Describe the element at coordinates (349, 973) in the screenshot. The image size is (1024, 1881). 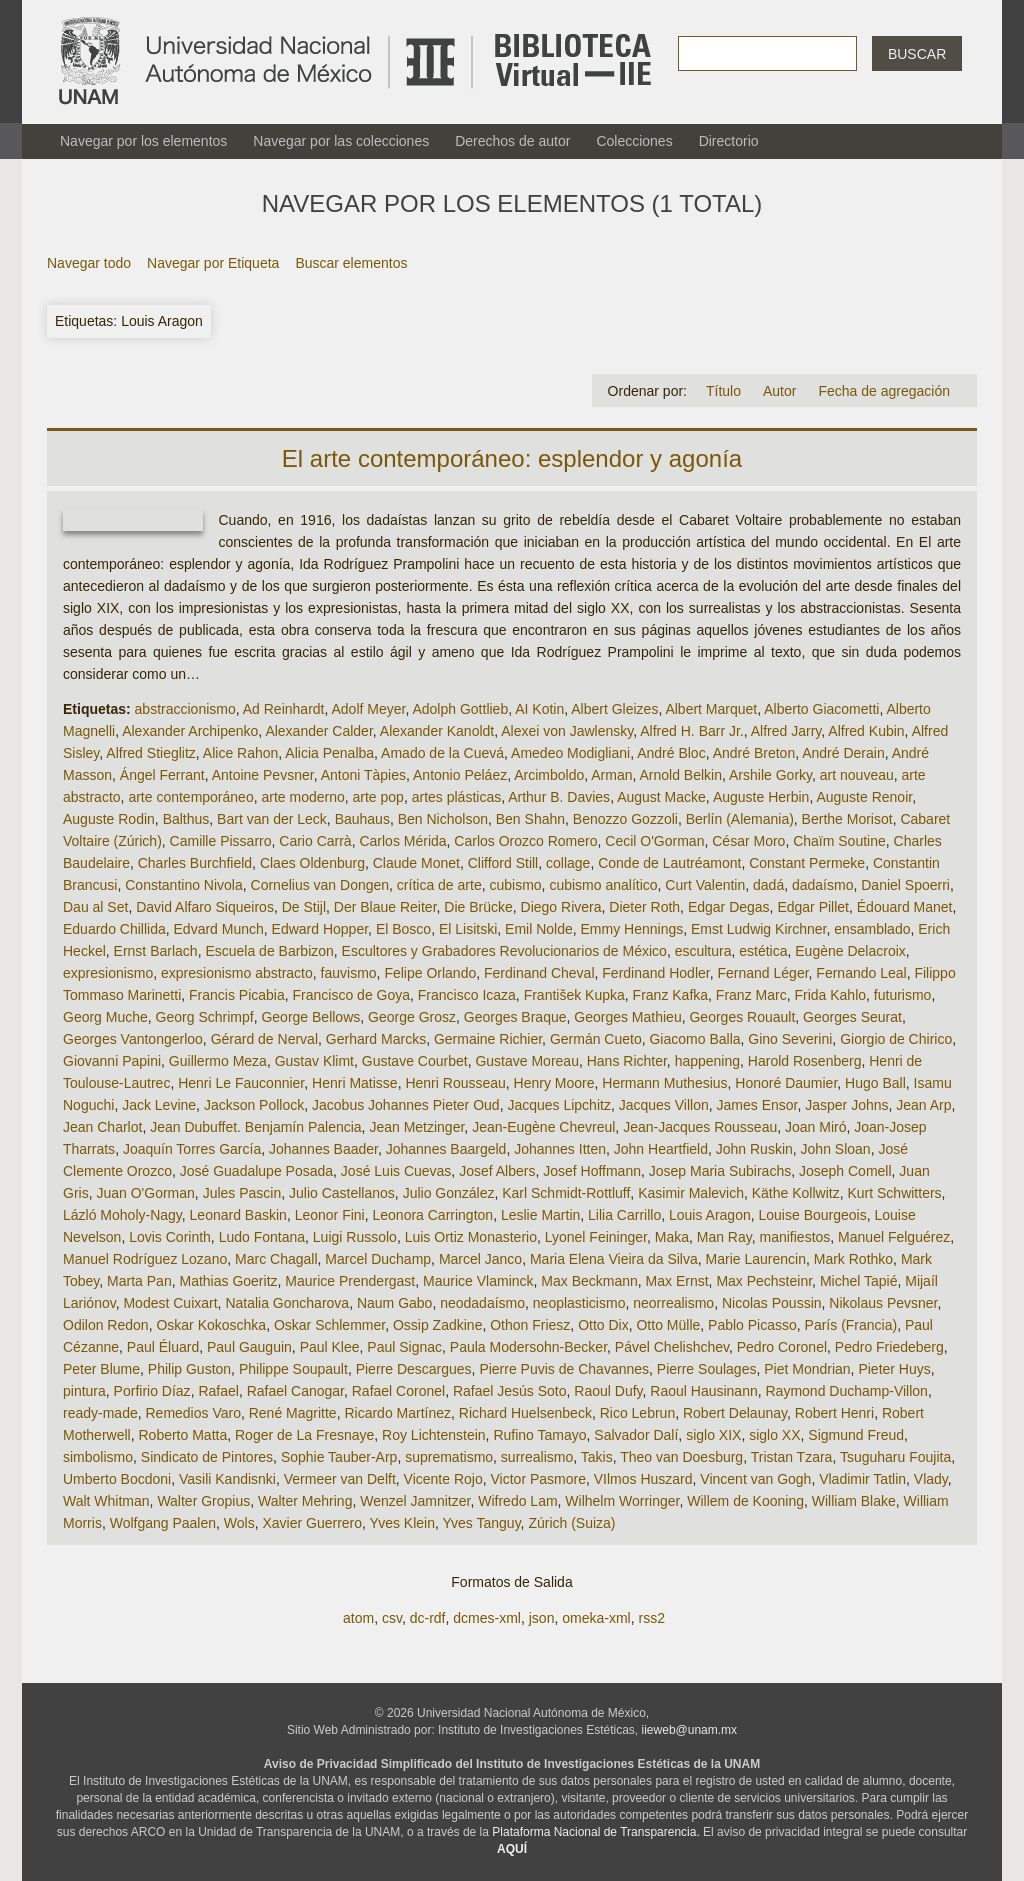
I see `fauvismo` at that location.